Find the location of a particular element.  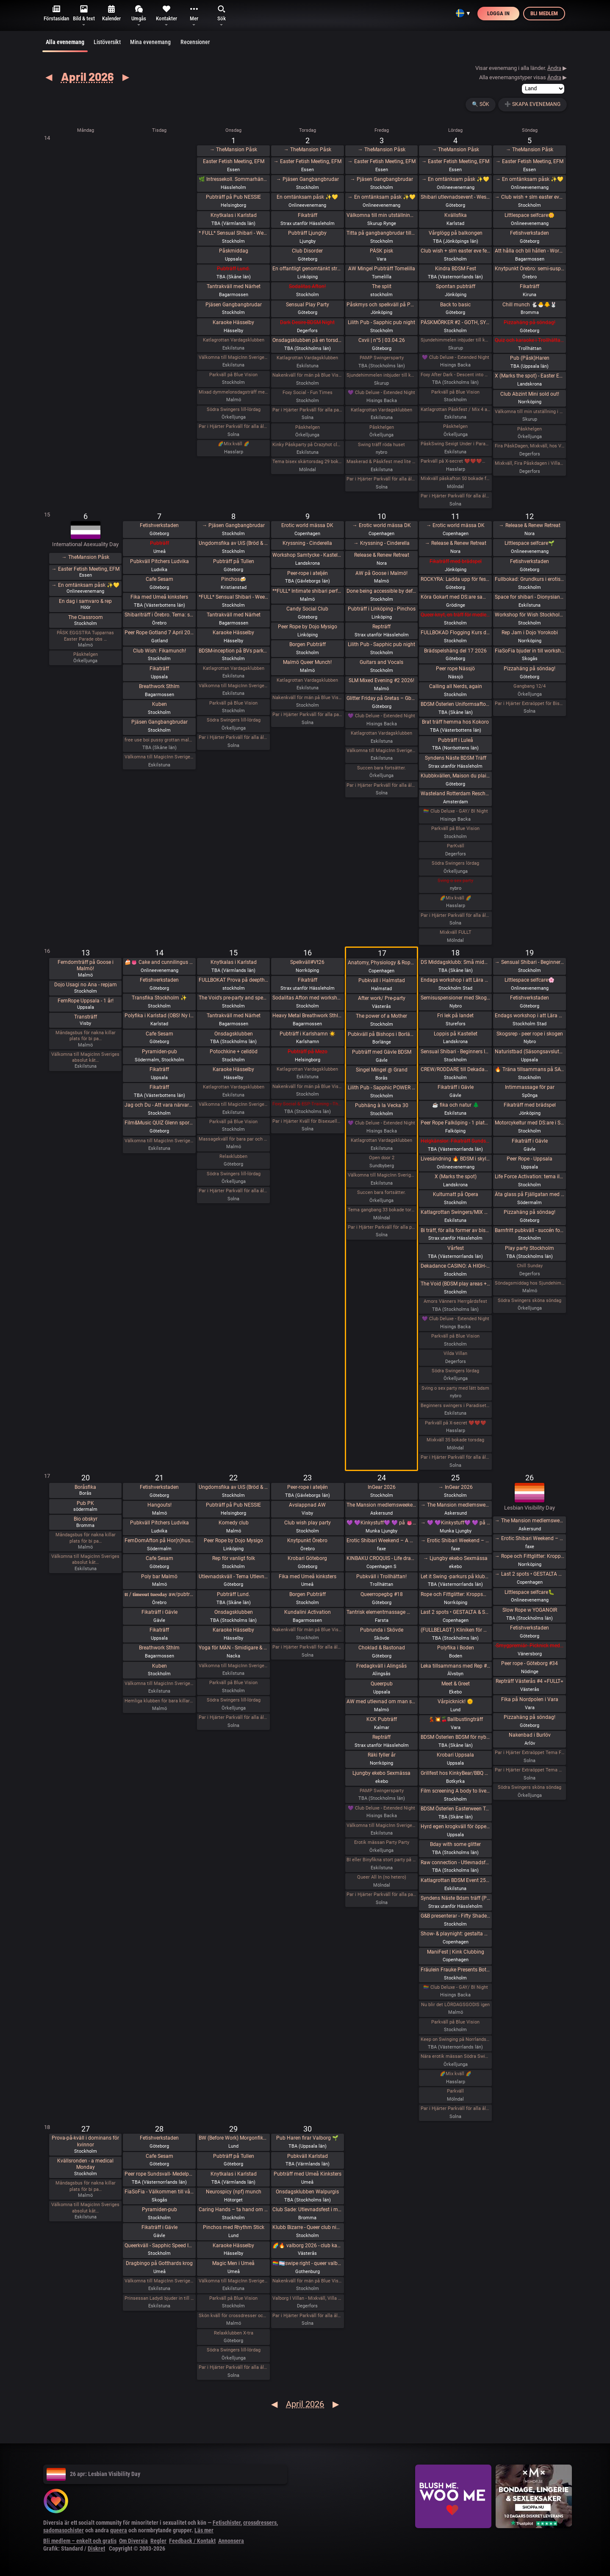

Syndens Näste Bdsm träff (Prova på) is located at coordinates (456, 1898).